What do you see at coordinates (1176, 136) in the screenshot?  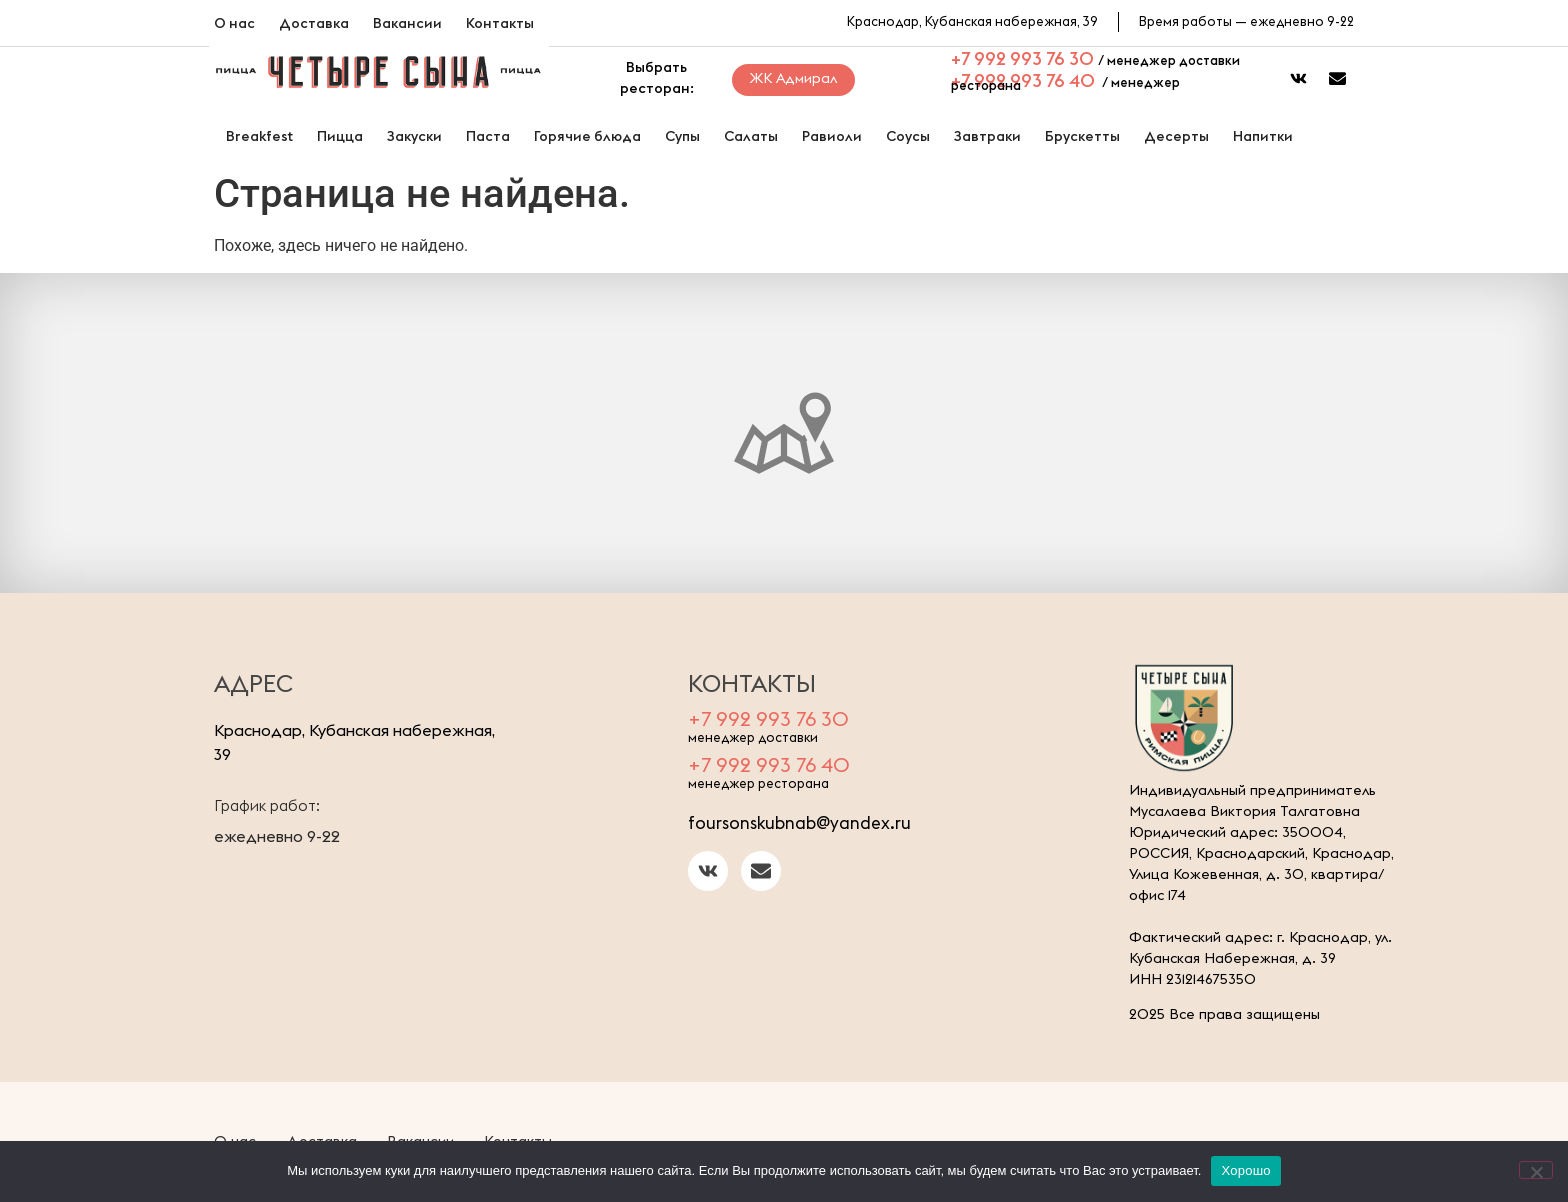 I see `Десерты` at bounding box center [1176, 136].